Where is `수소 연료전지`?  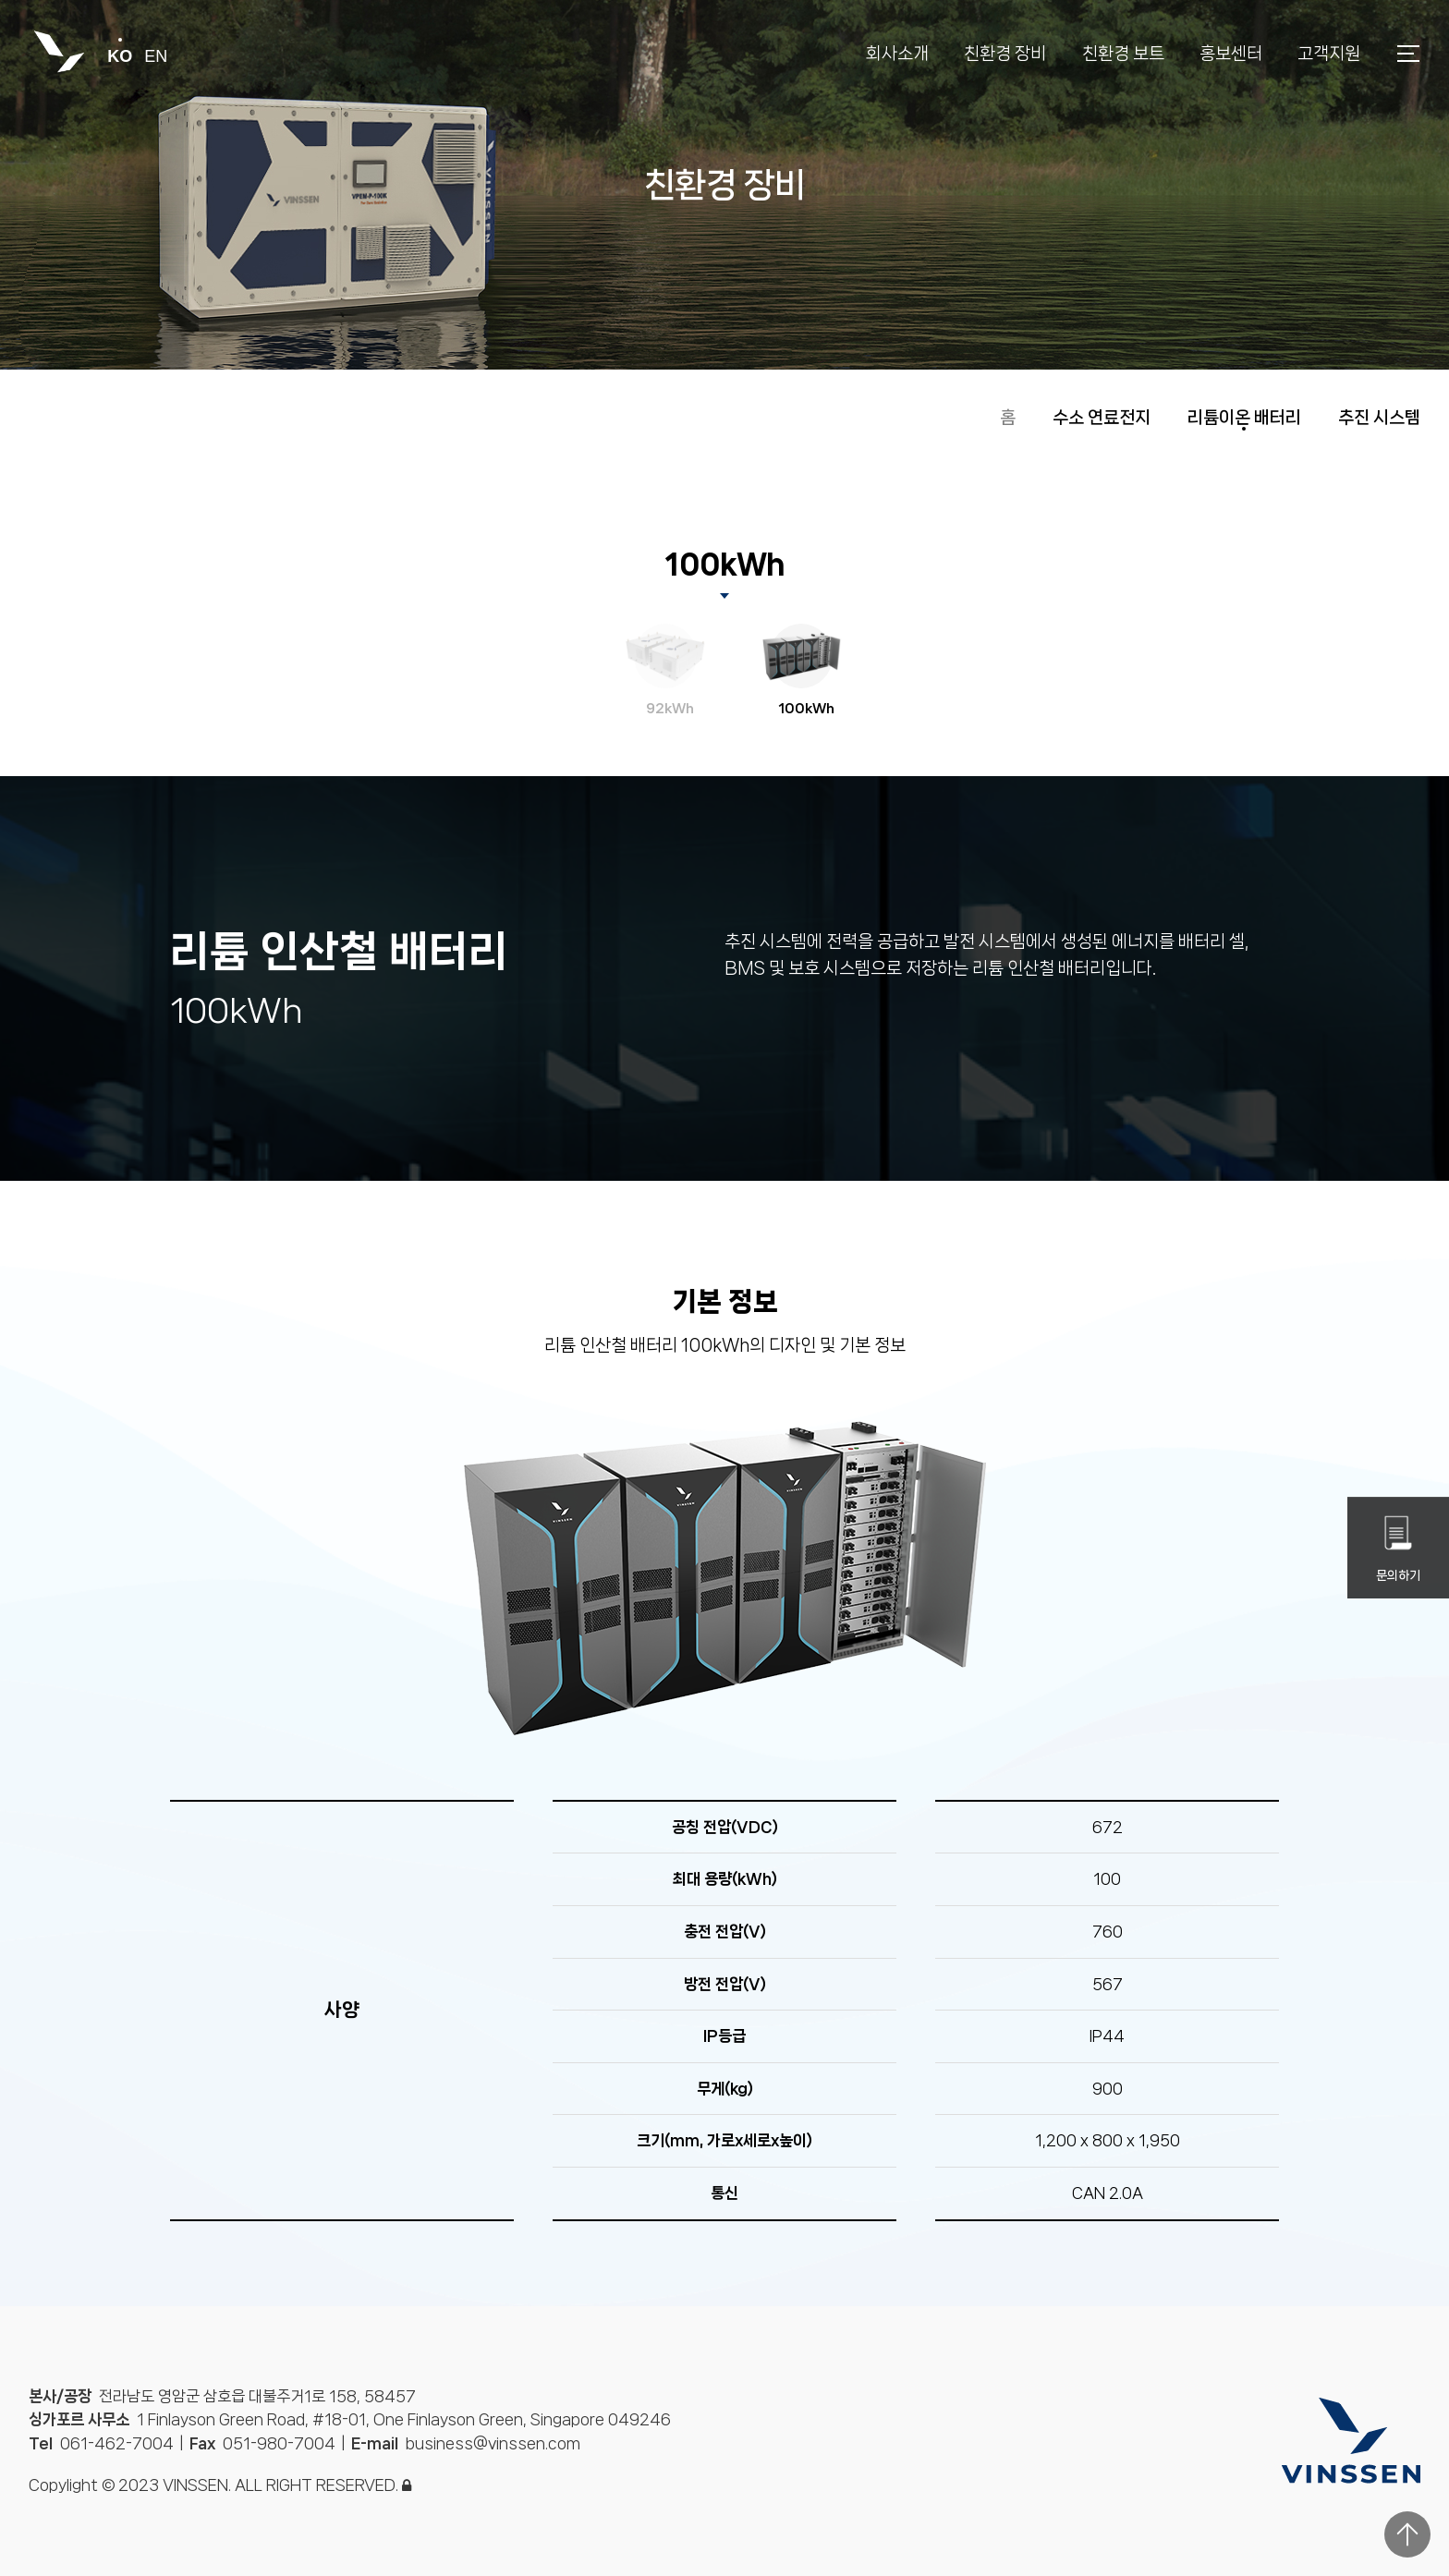 수소 연료전지 is located at coordinates (1102, 417).